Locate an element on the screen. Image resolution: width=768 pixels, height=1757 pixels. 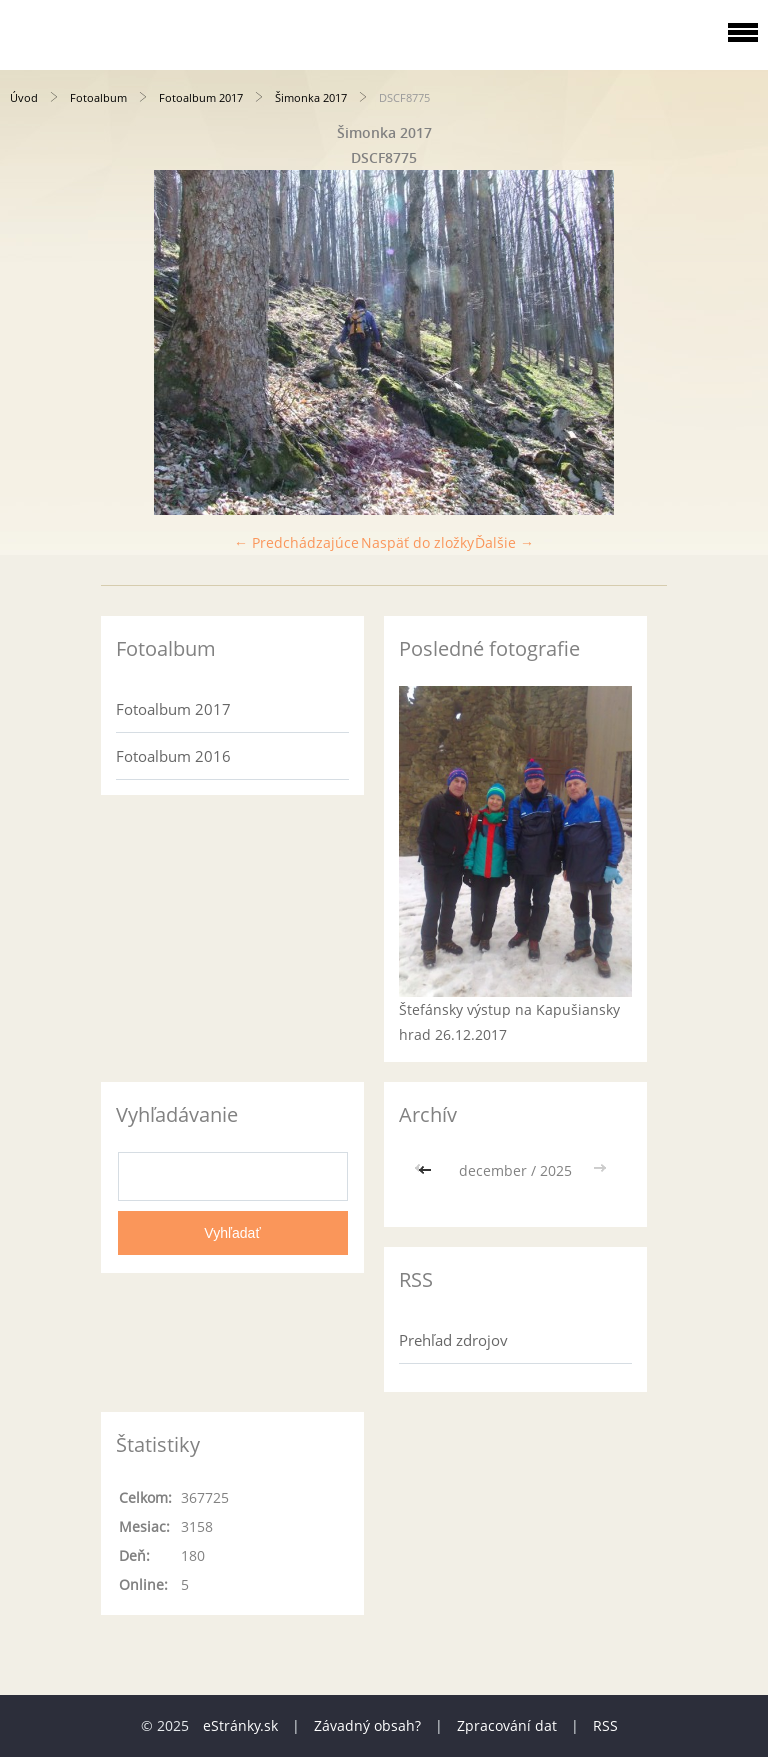
Zpracování dat is located at coordinates (507, 1725).